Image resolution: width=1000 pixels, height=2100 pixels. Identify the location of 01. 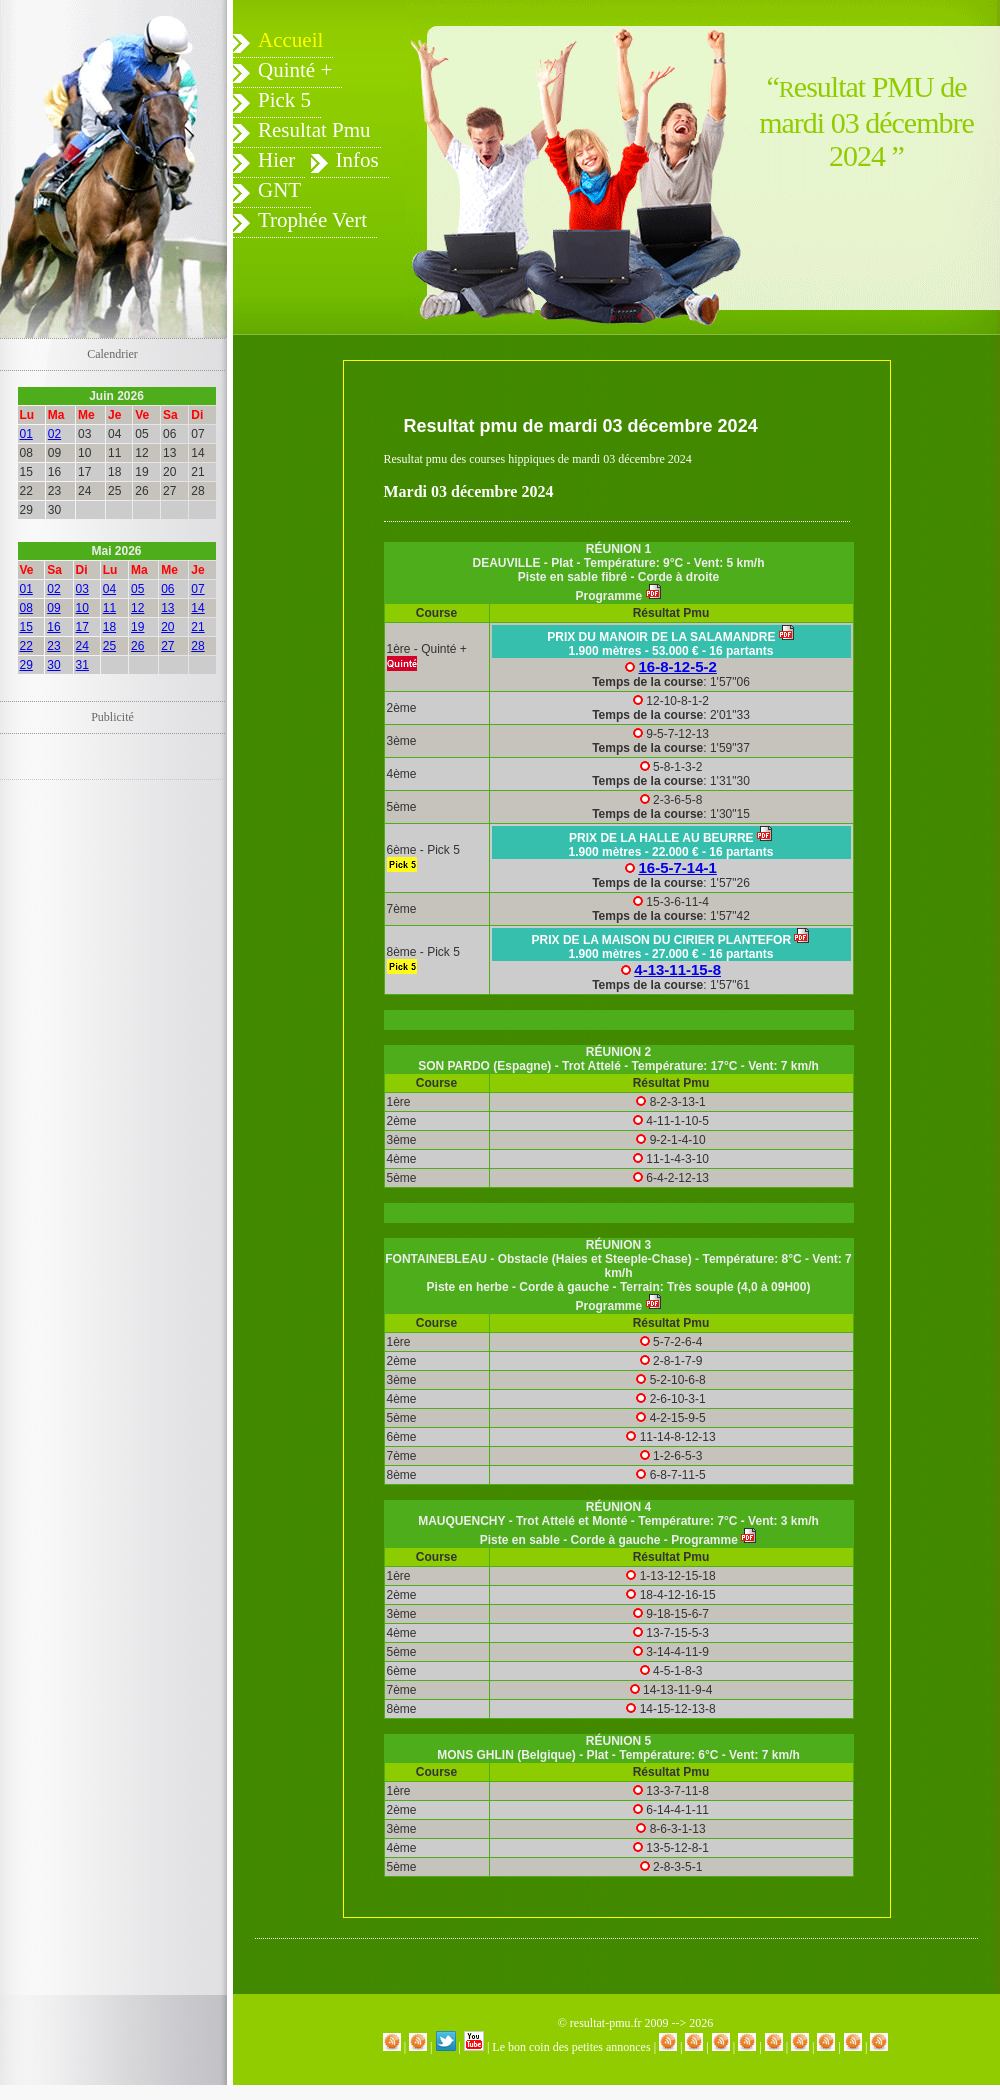
(26, 434).